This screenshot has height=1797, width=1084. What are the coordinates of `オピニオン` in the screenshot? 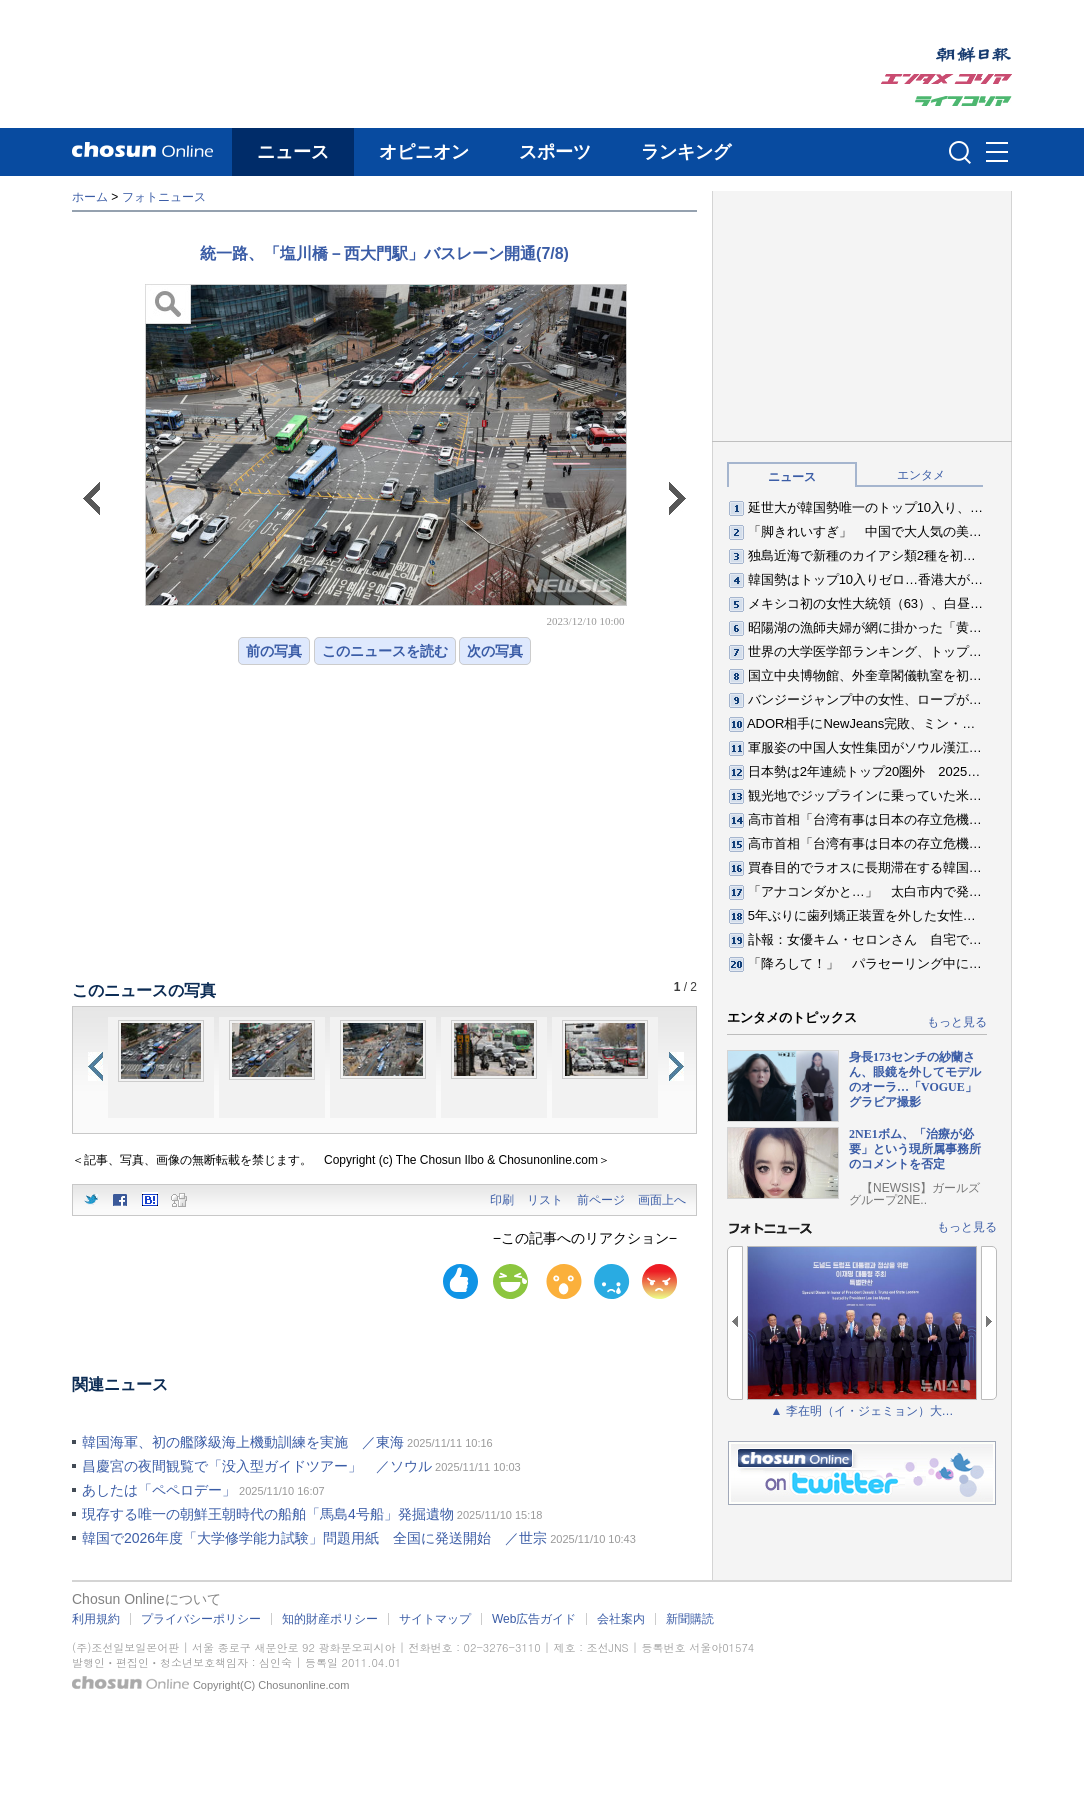 It's located at (424, 152).